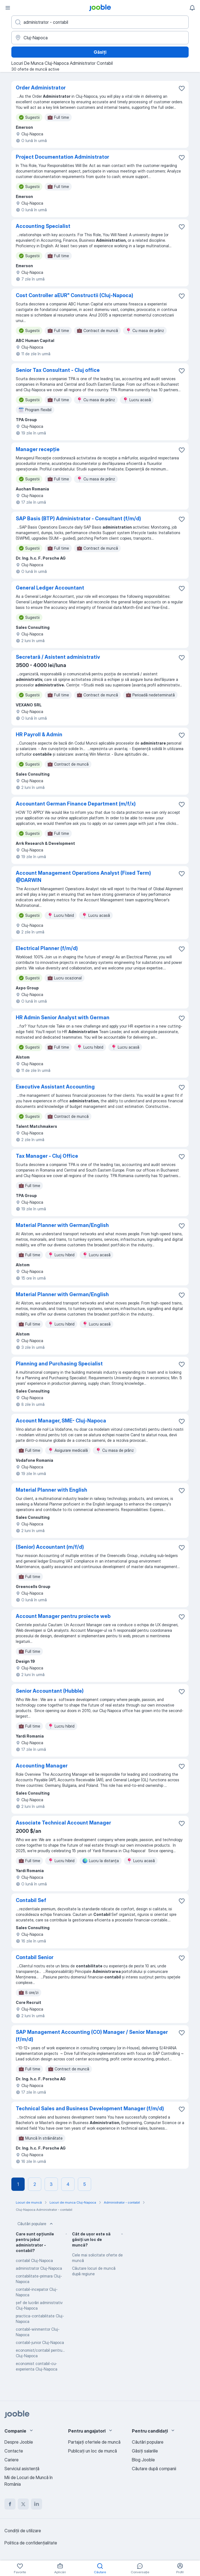  What do you see at coordinates (76, 804) in the screenshot?
I see `Accountant German Finance Department (m/f/x)` at bounding box center [76, 804].